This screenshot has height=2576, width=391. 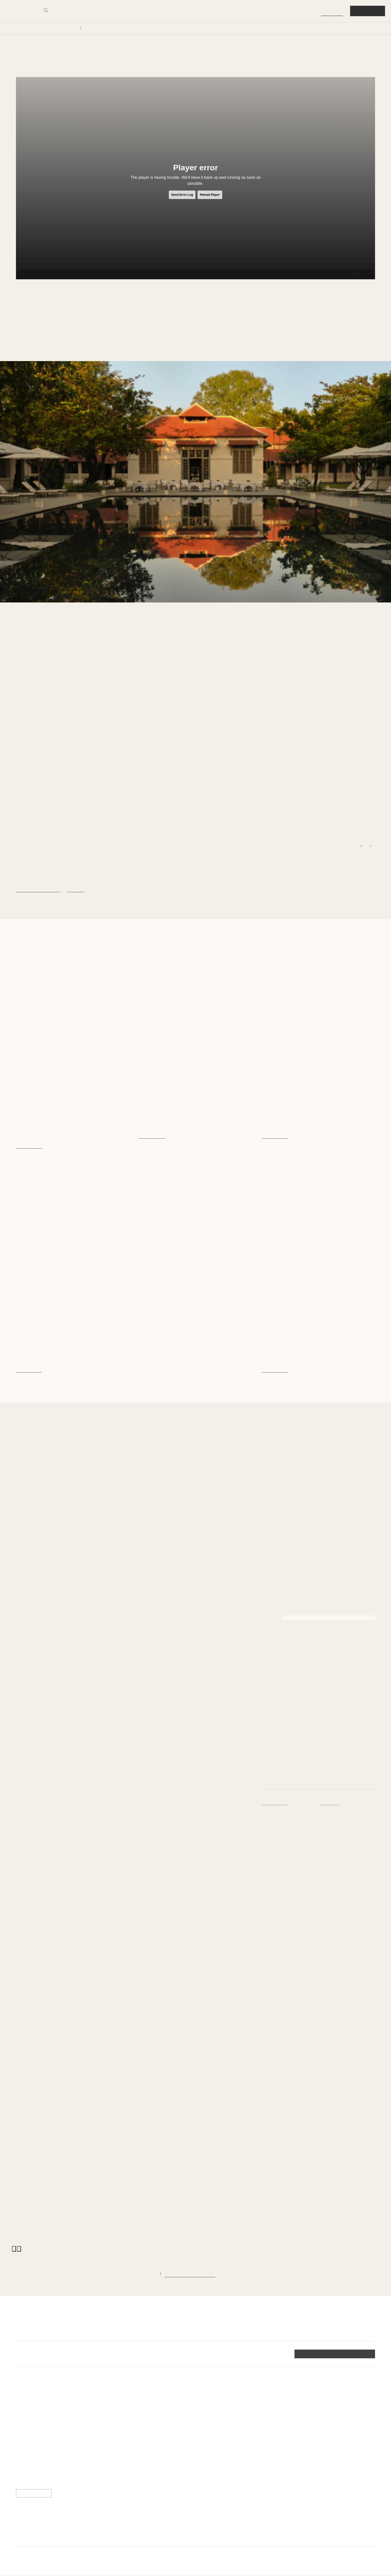 What do you see at coordinates (25, 2443) in the screenshot?
I see `Leadership` at bounding box center [25, 2443].